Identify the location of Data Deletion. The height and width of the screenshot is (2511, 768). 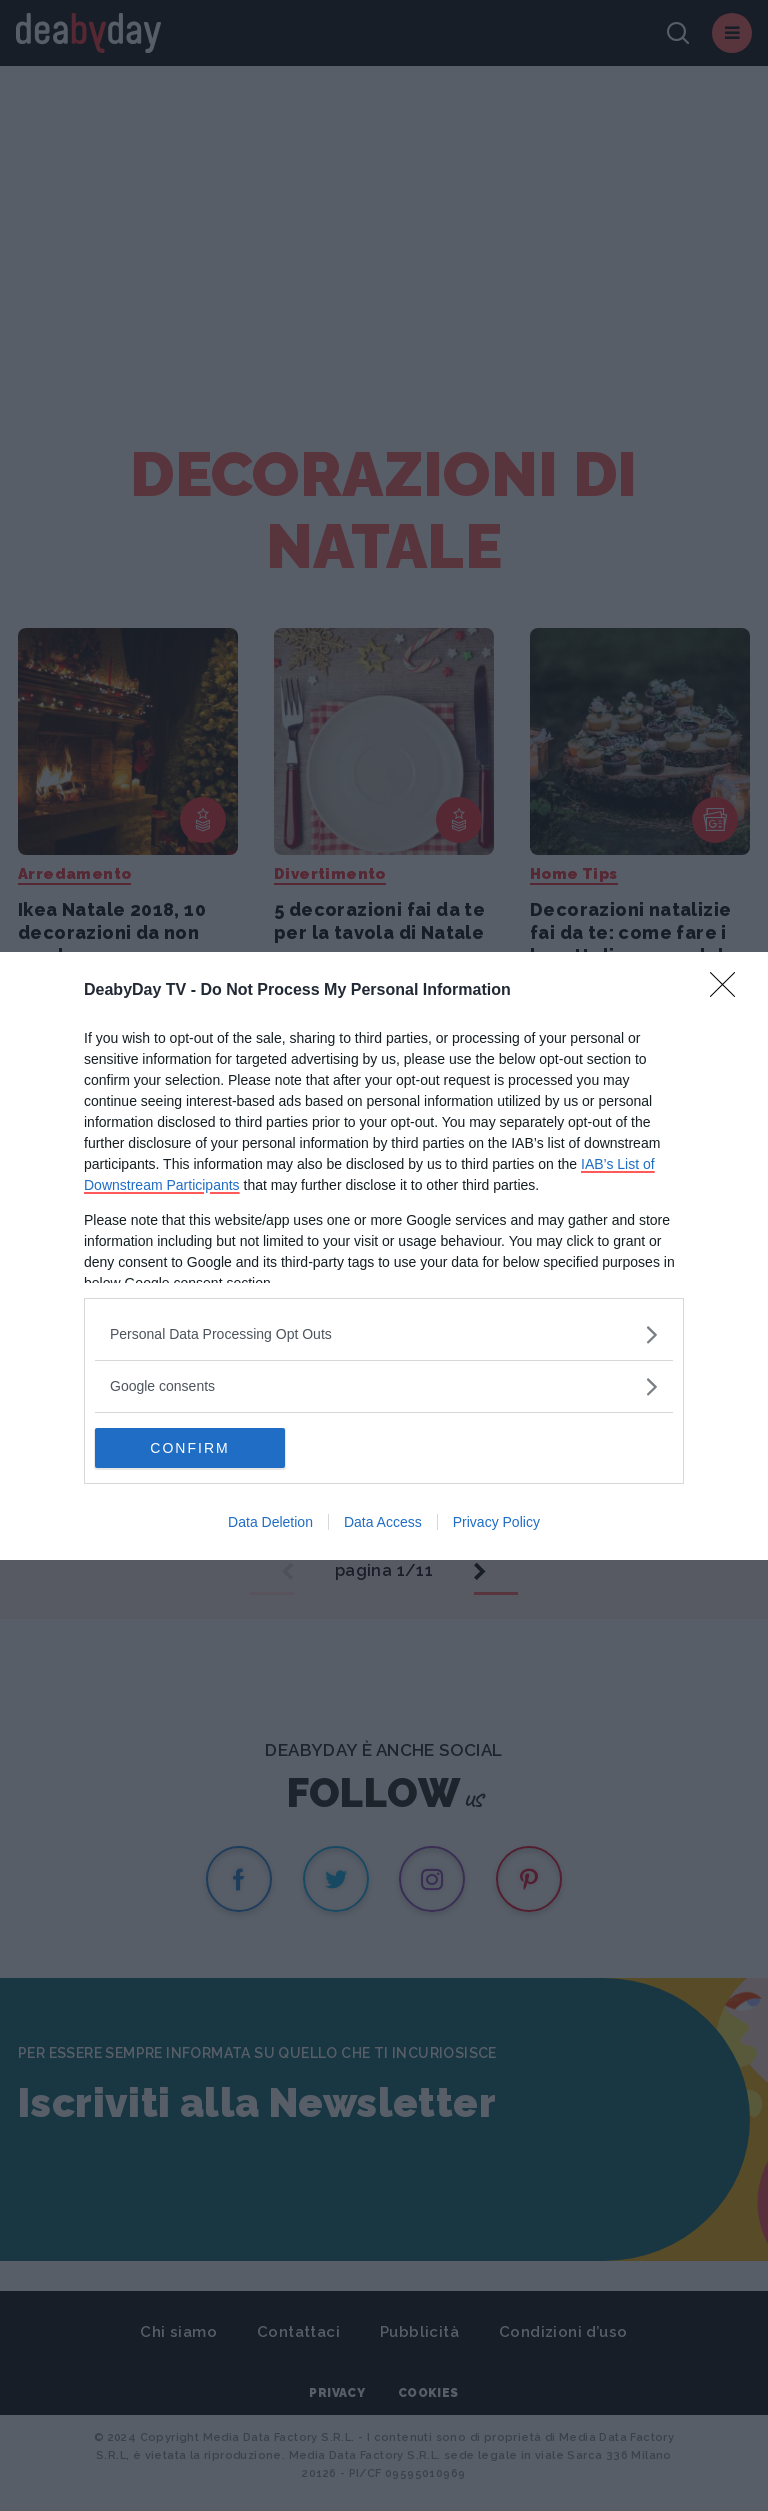
(270, 1522).